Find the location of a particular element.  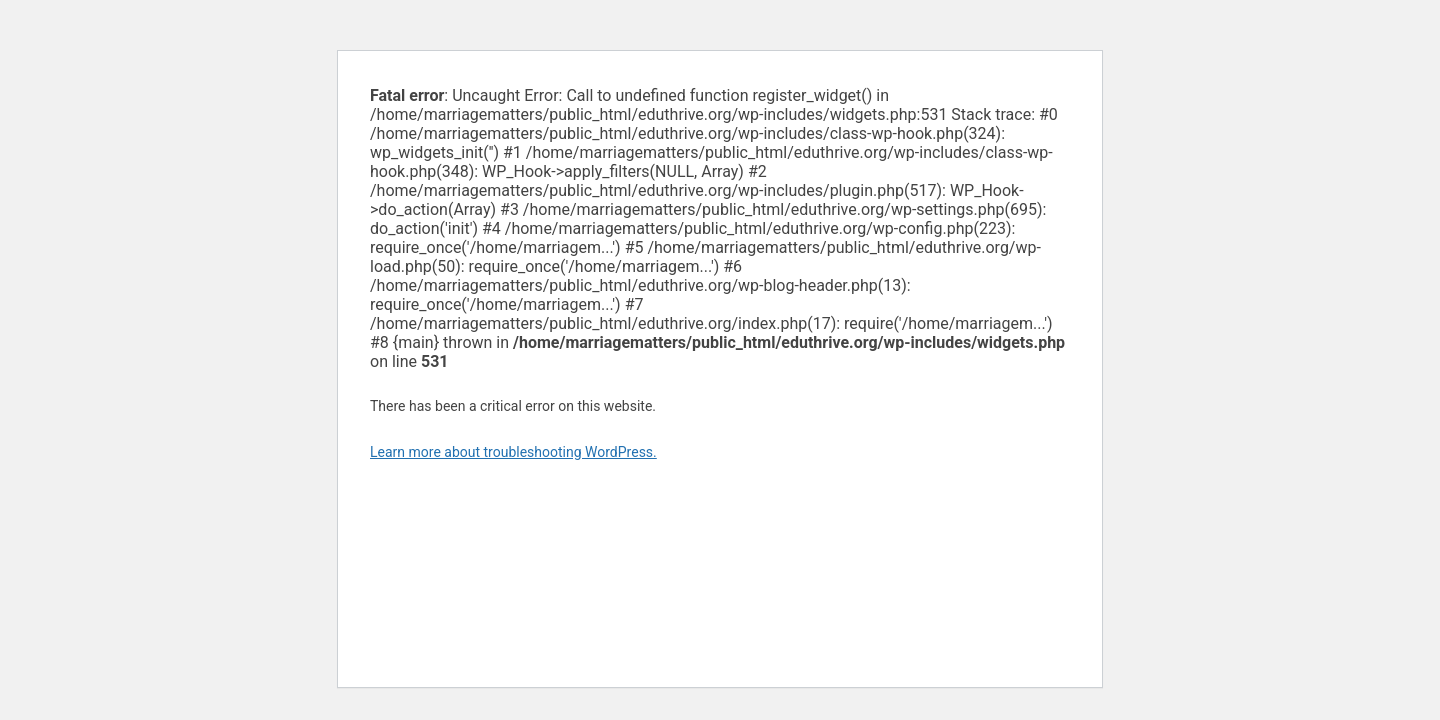

Learn more about troubleshooting WordPress. is located at coordinates (513, 452).